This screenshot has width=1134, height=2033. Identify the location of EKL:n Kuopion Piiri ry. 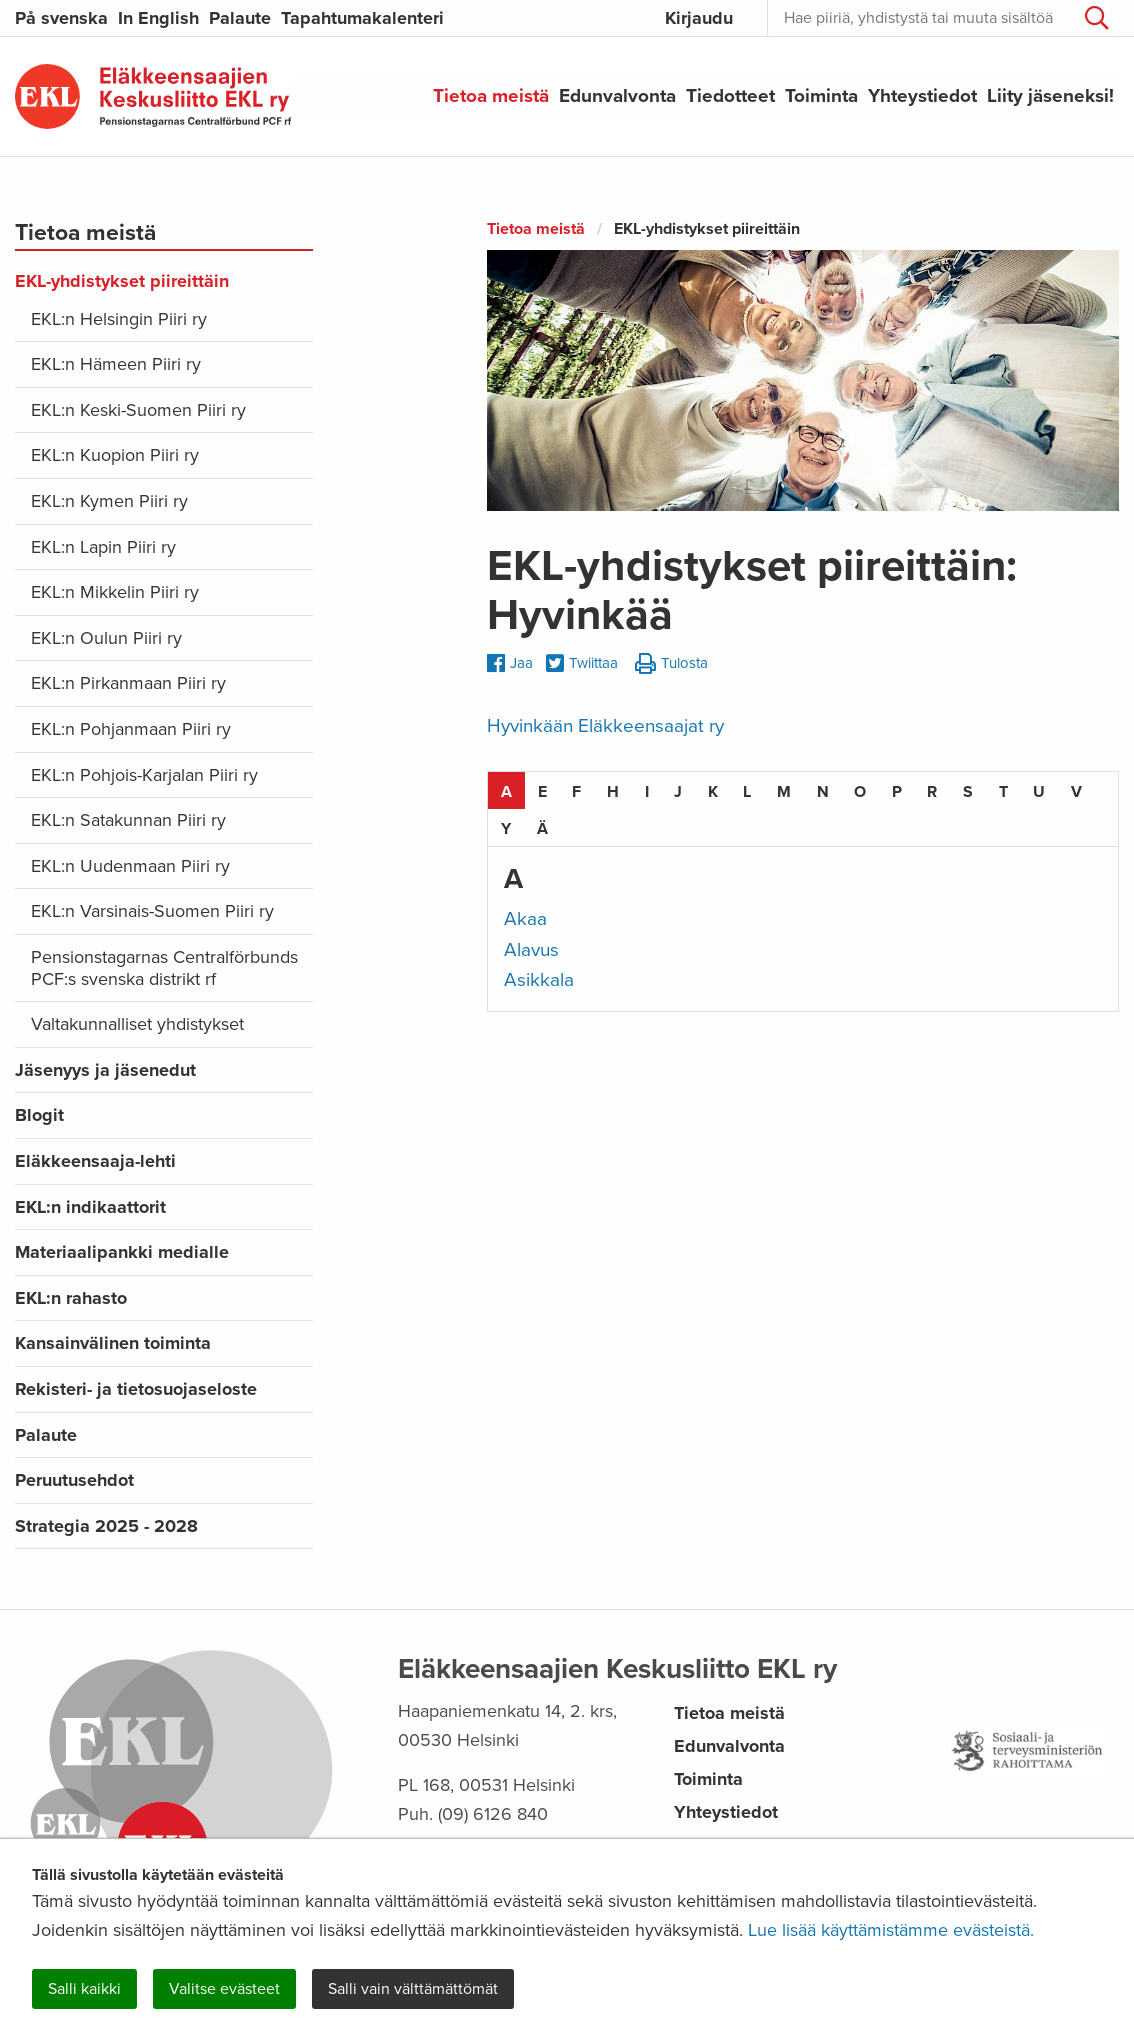
(115, 455).